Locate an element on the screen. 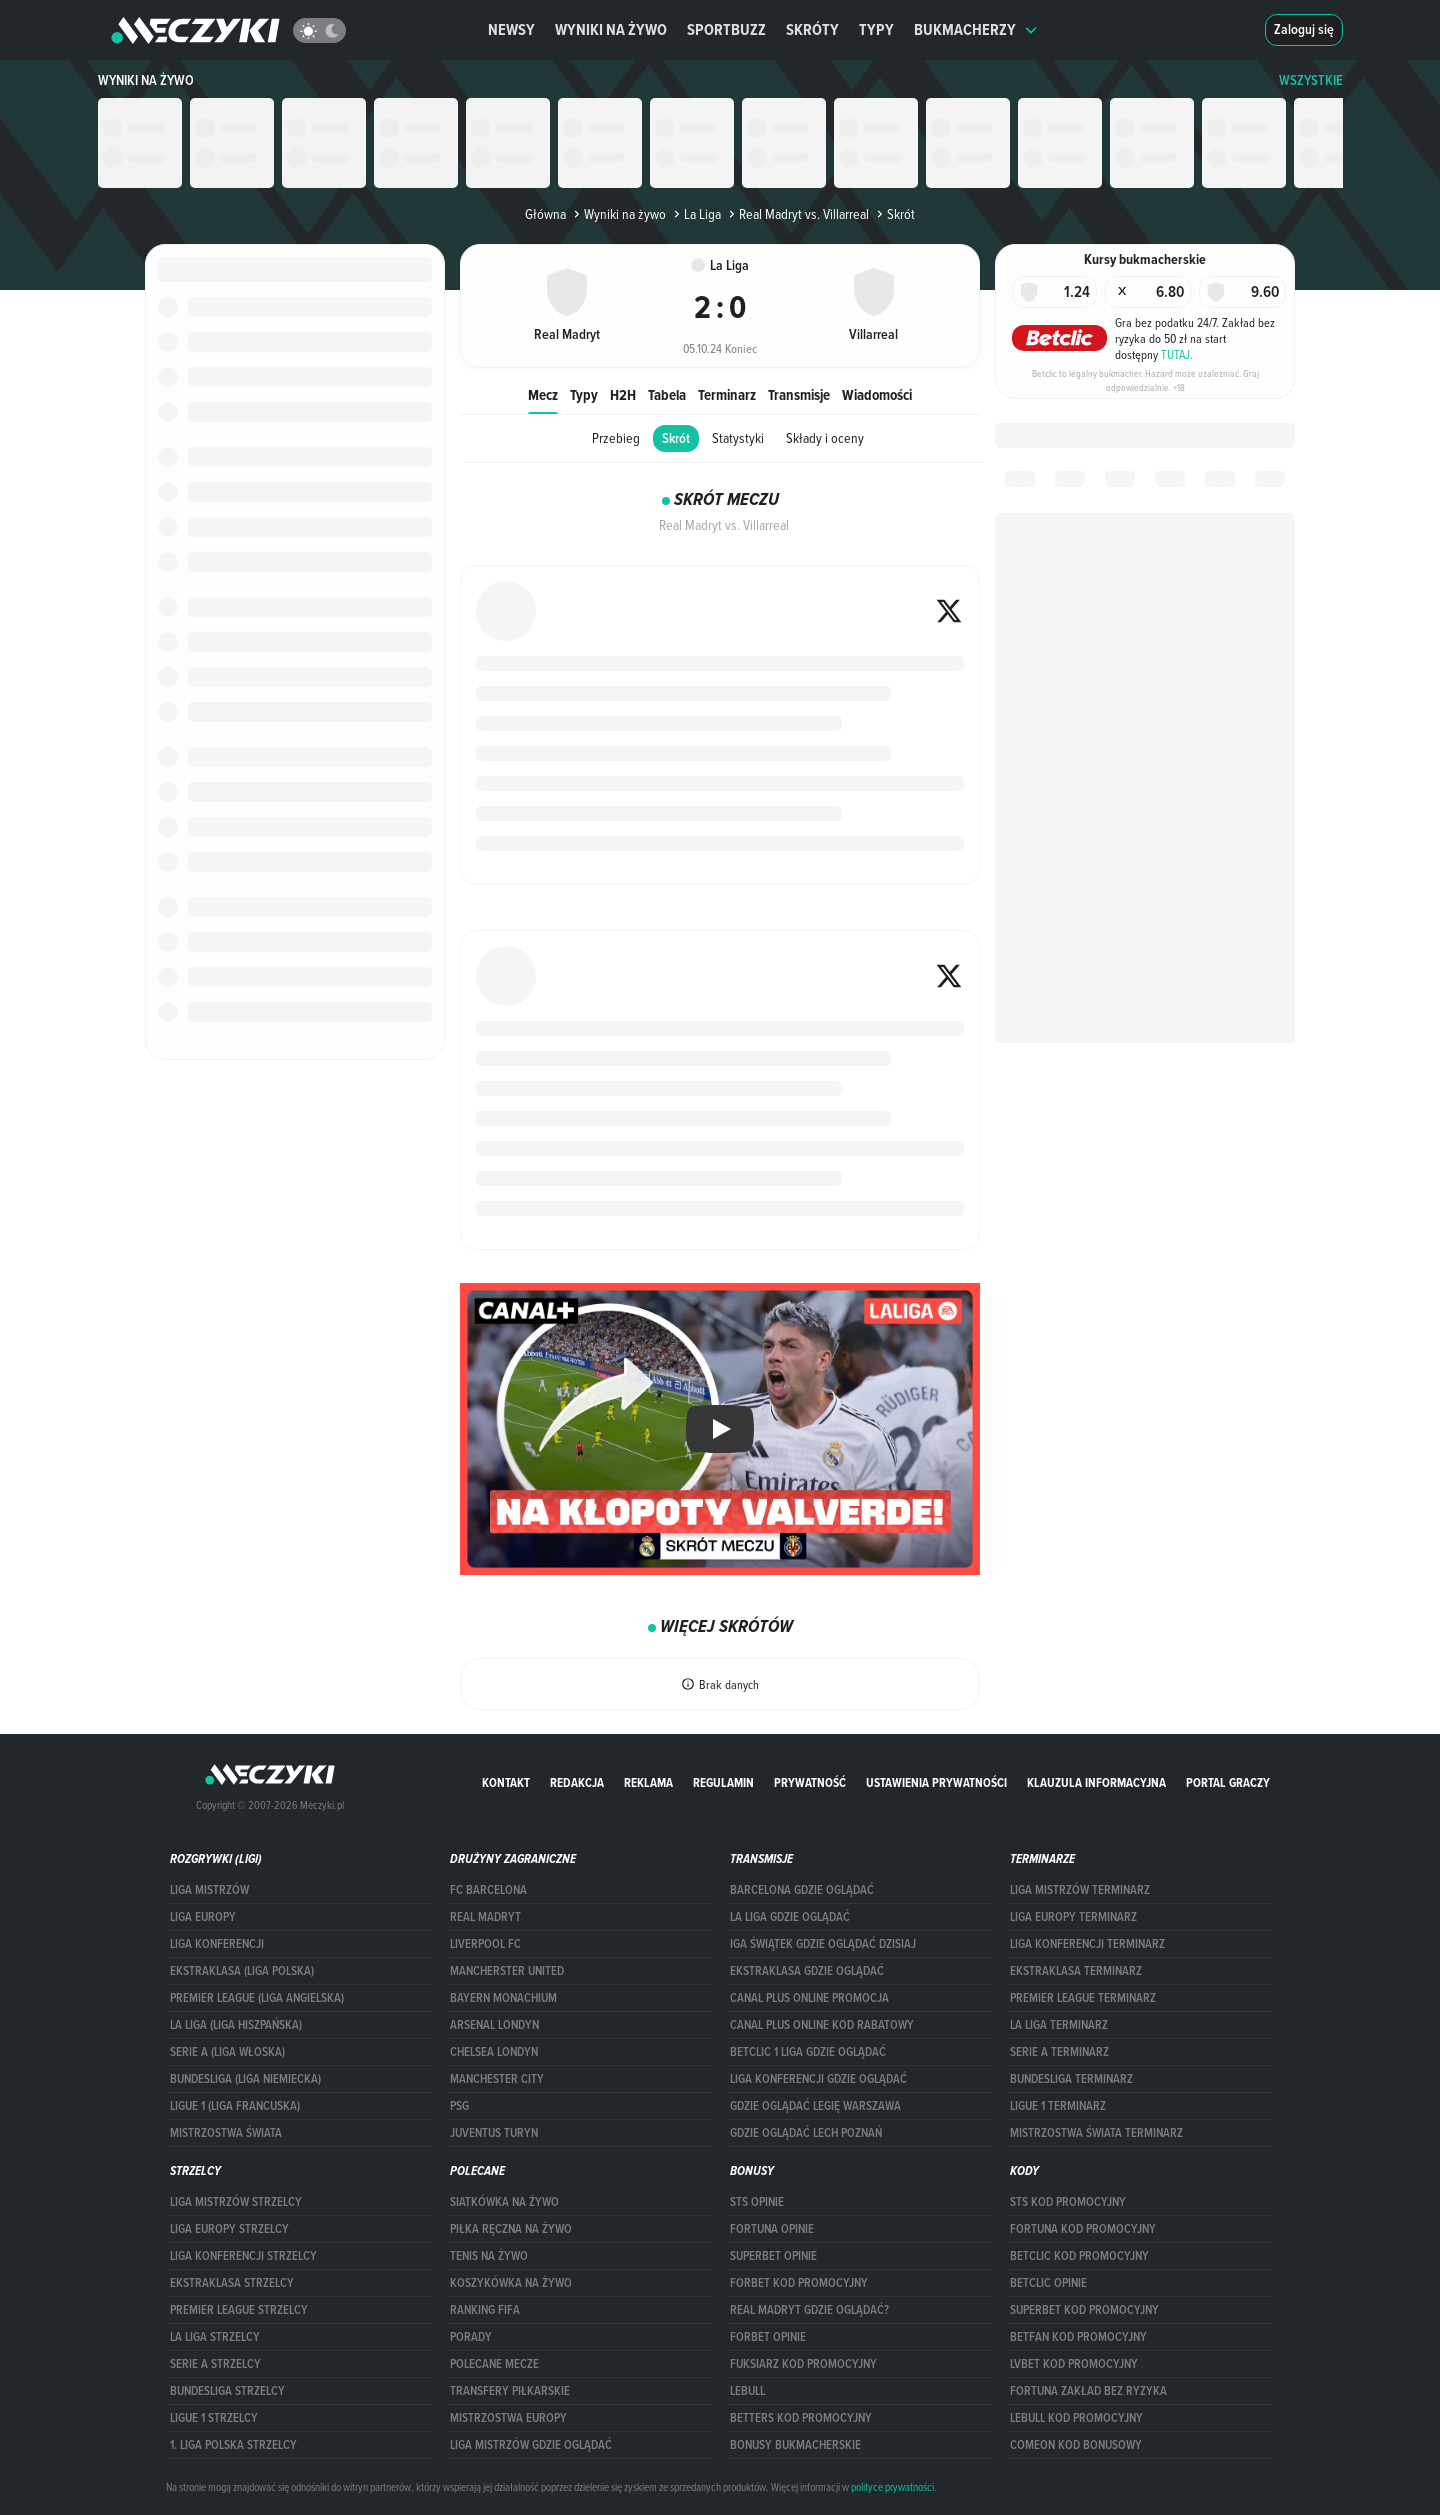 The width and height of the screenshot is (1440, 2515). Mistrzostwa Świata terminarz is located at coordinates (1096, 2133).